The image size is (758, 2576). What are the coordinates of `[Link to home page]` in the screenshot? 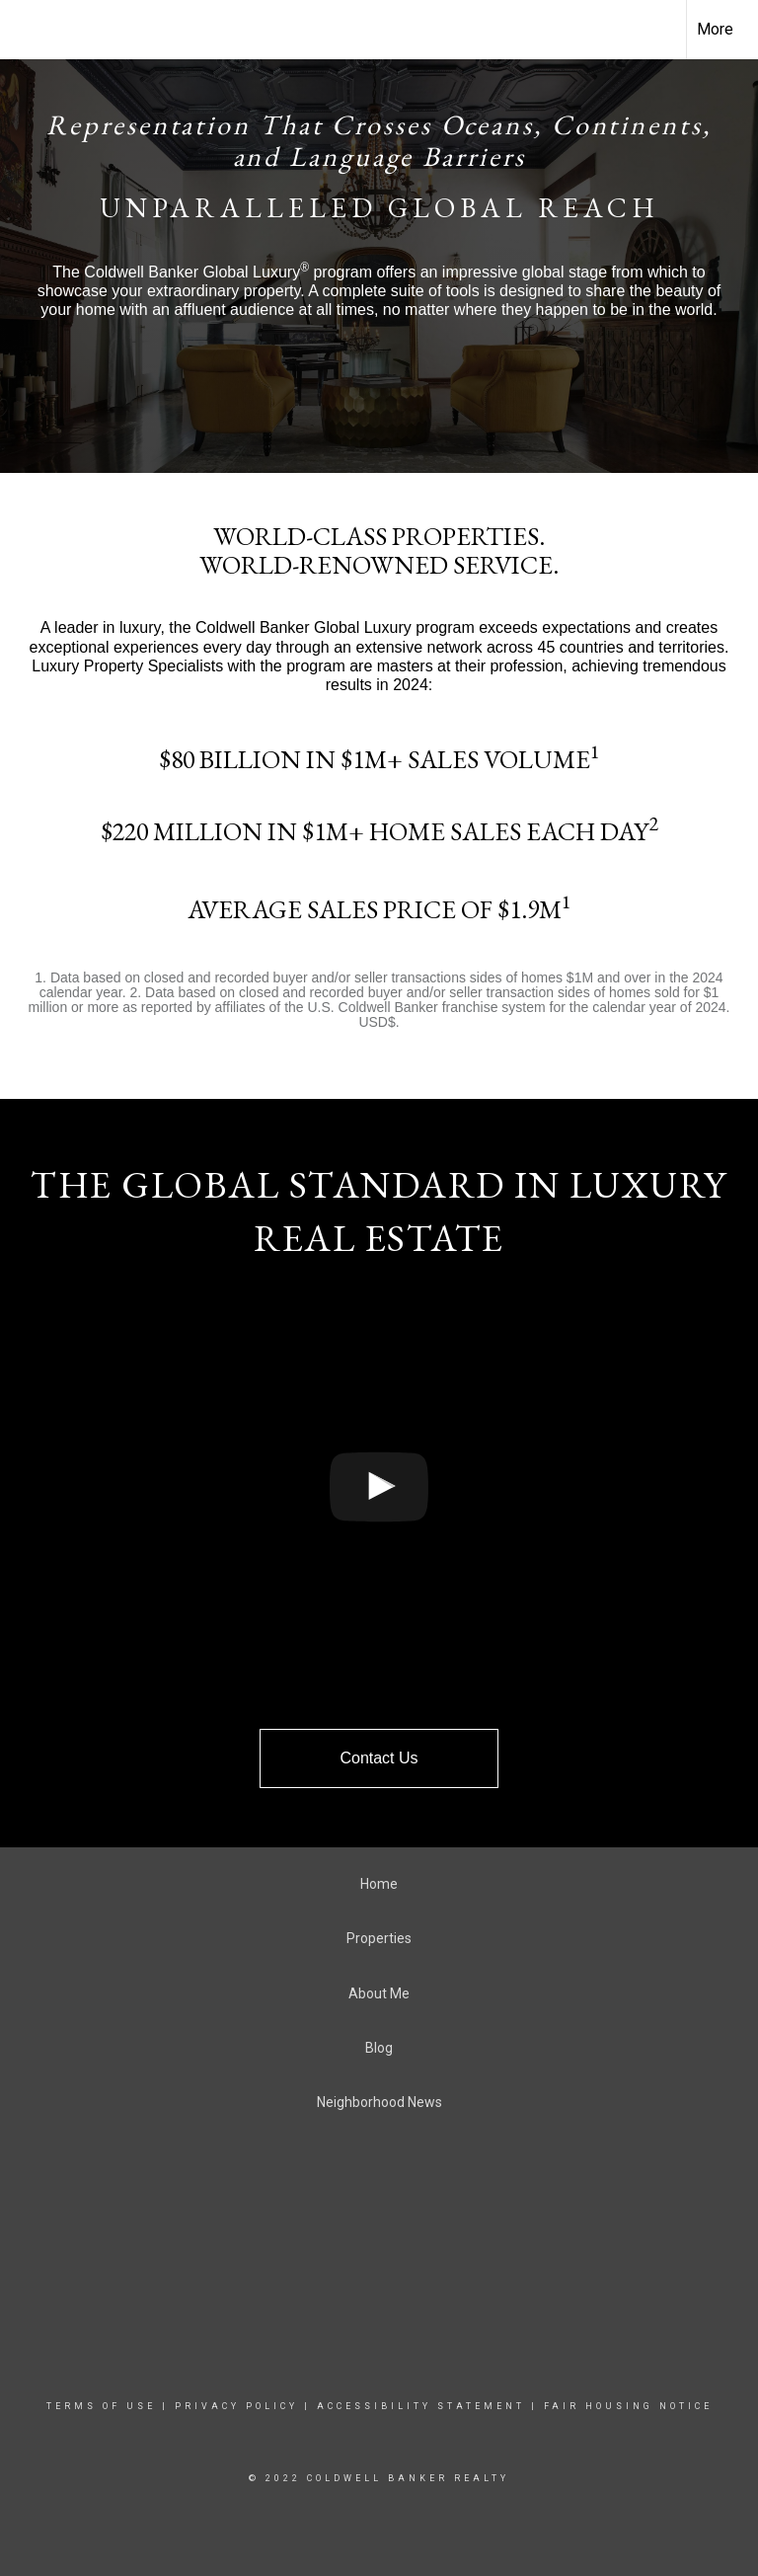 It's located at (25, 29).